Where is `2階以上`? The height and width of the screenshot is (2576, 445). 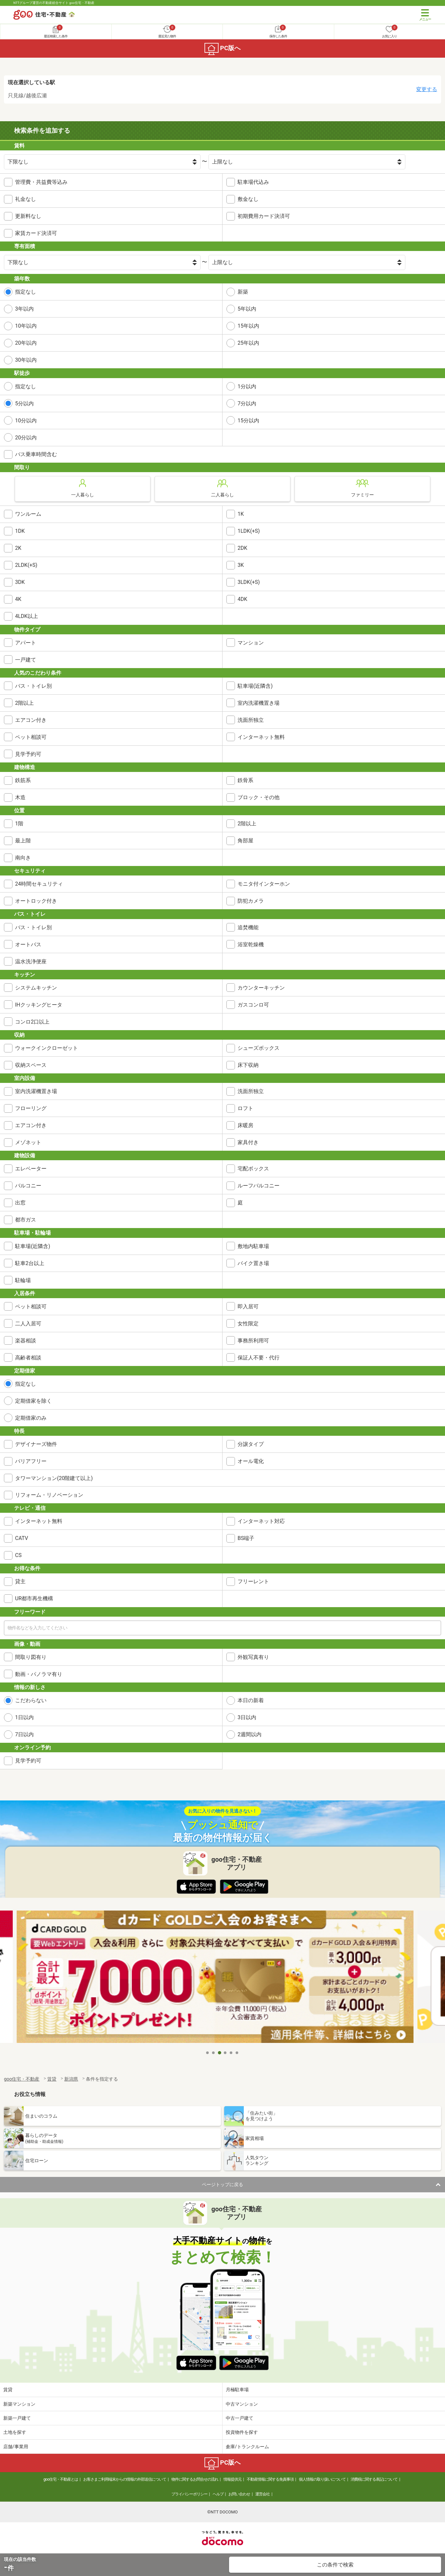 2階以上 is located at coordinates (24, 703).